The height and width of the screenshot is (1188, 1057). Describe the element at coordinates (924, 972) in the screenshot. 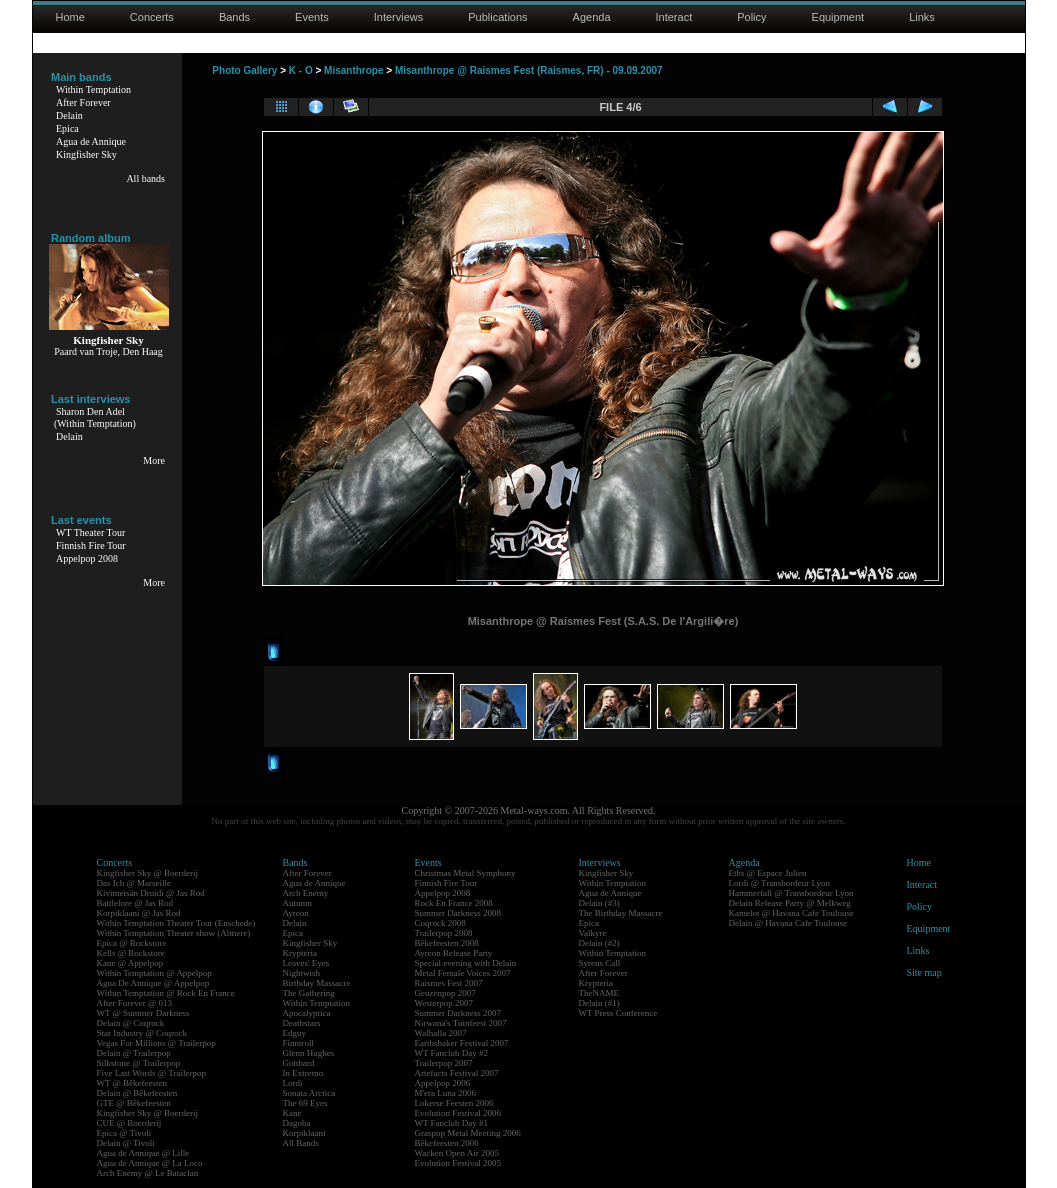

I see `Site map` at that location.